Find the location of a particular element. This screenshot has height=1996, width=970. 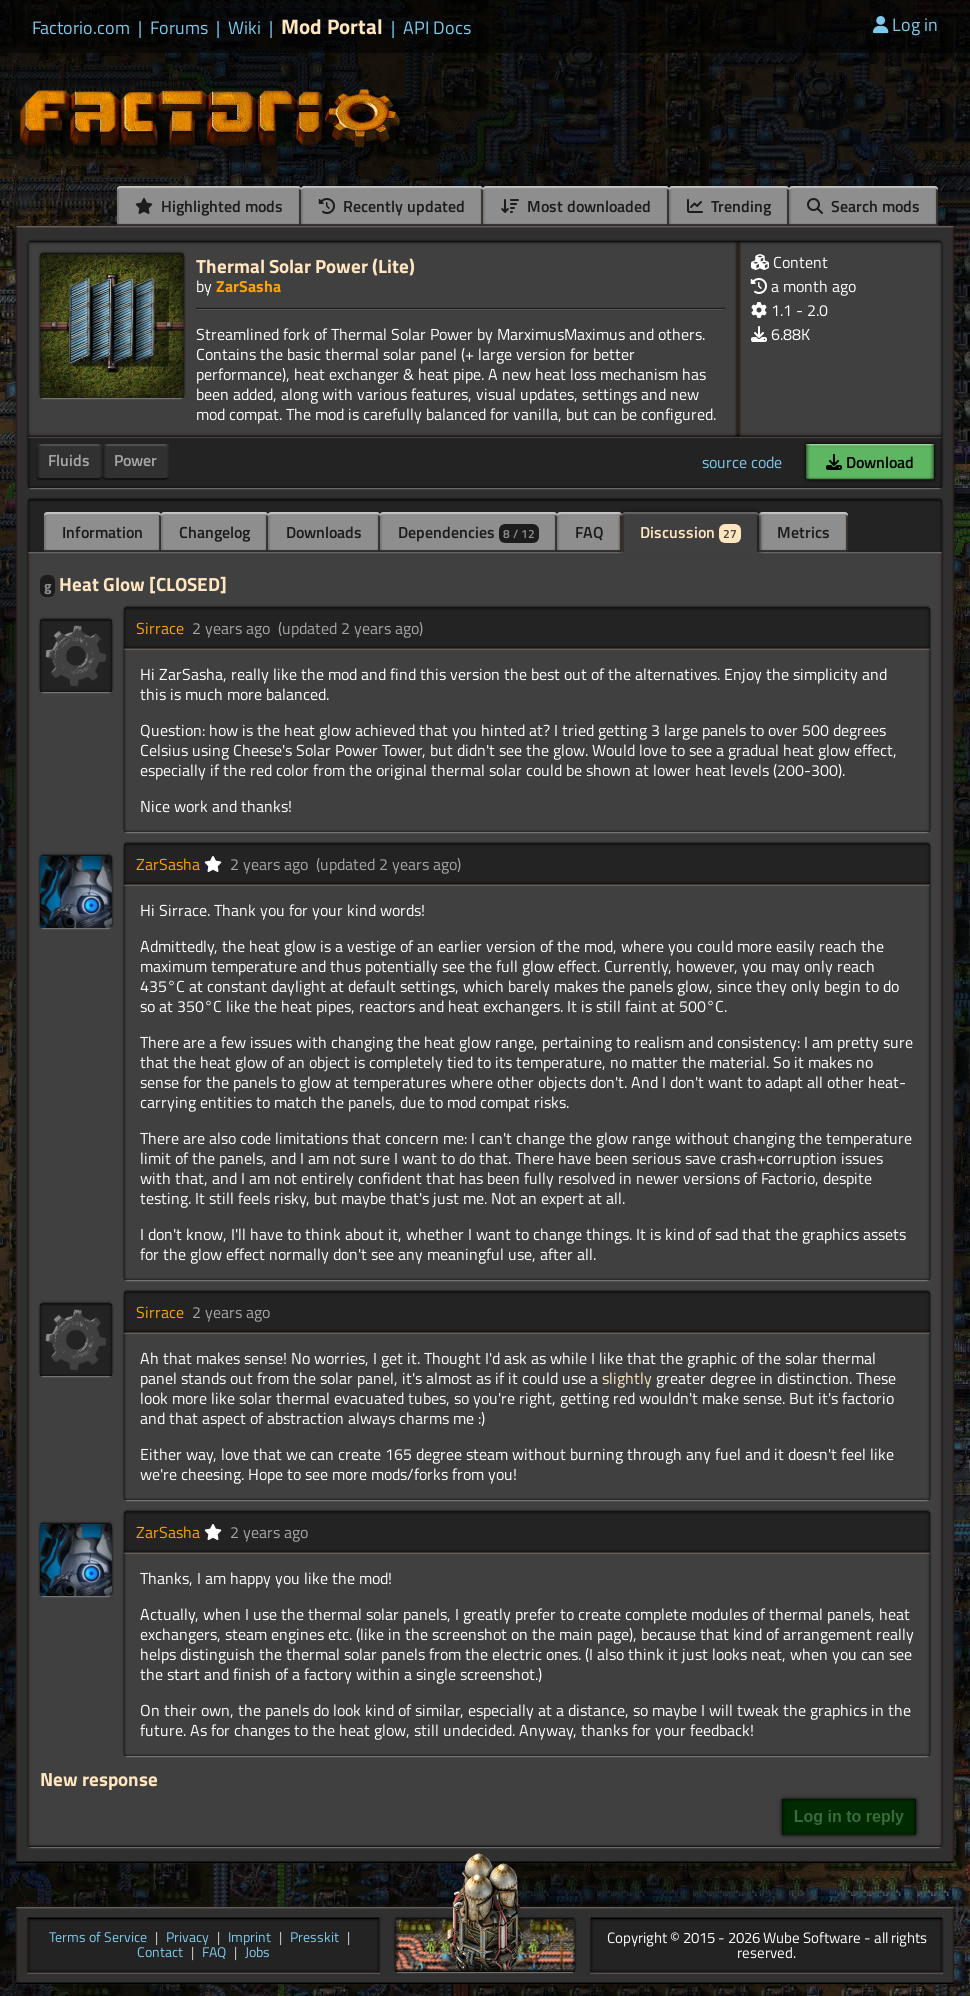

Privacy is located at coordinates (187, 1938).